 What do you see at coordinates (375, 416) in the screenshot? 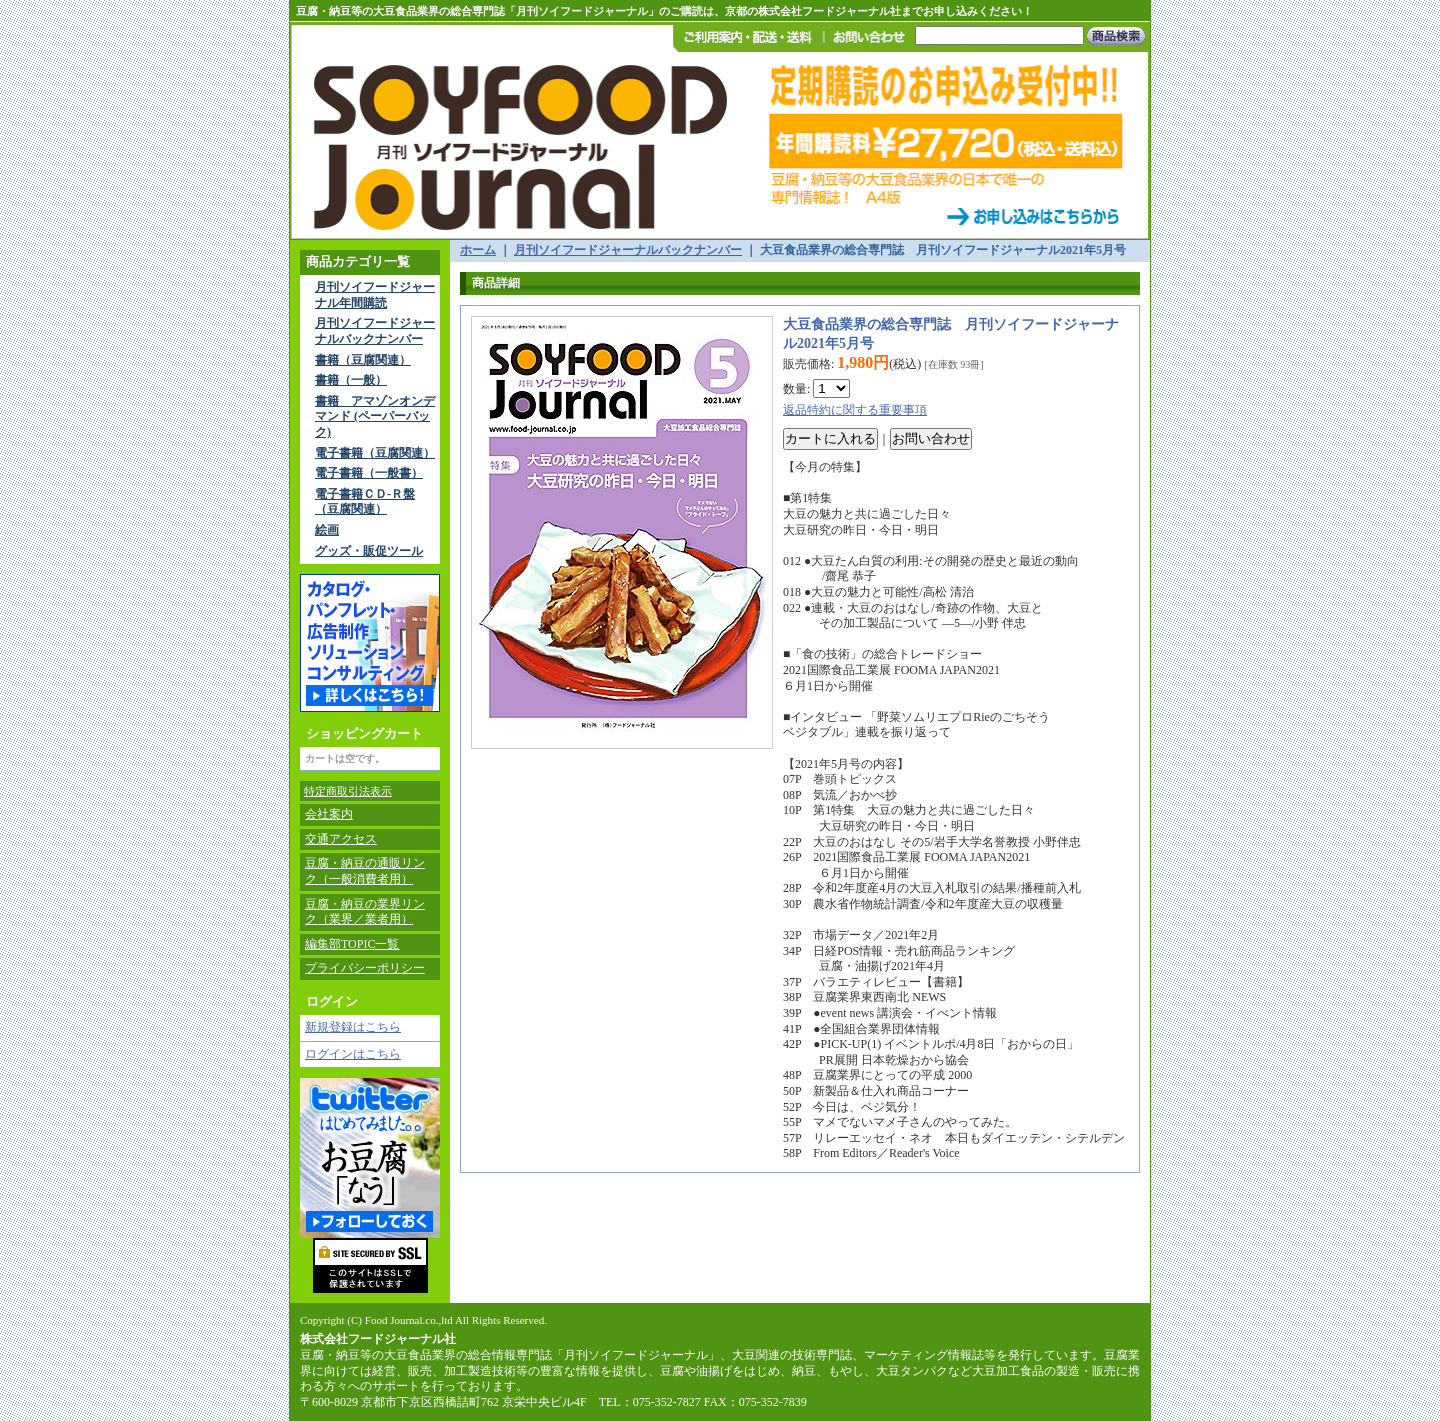
I see `書籍 アマゾンオンデマンド (ペーパーバック)` at bounding box center [375, 416].